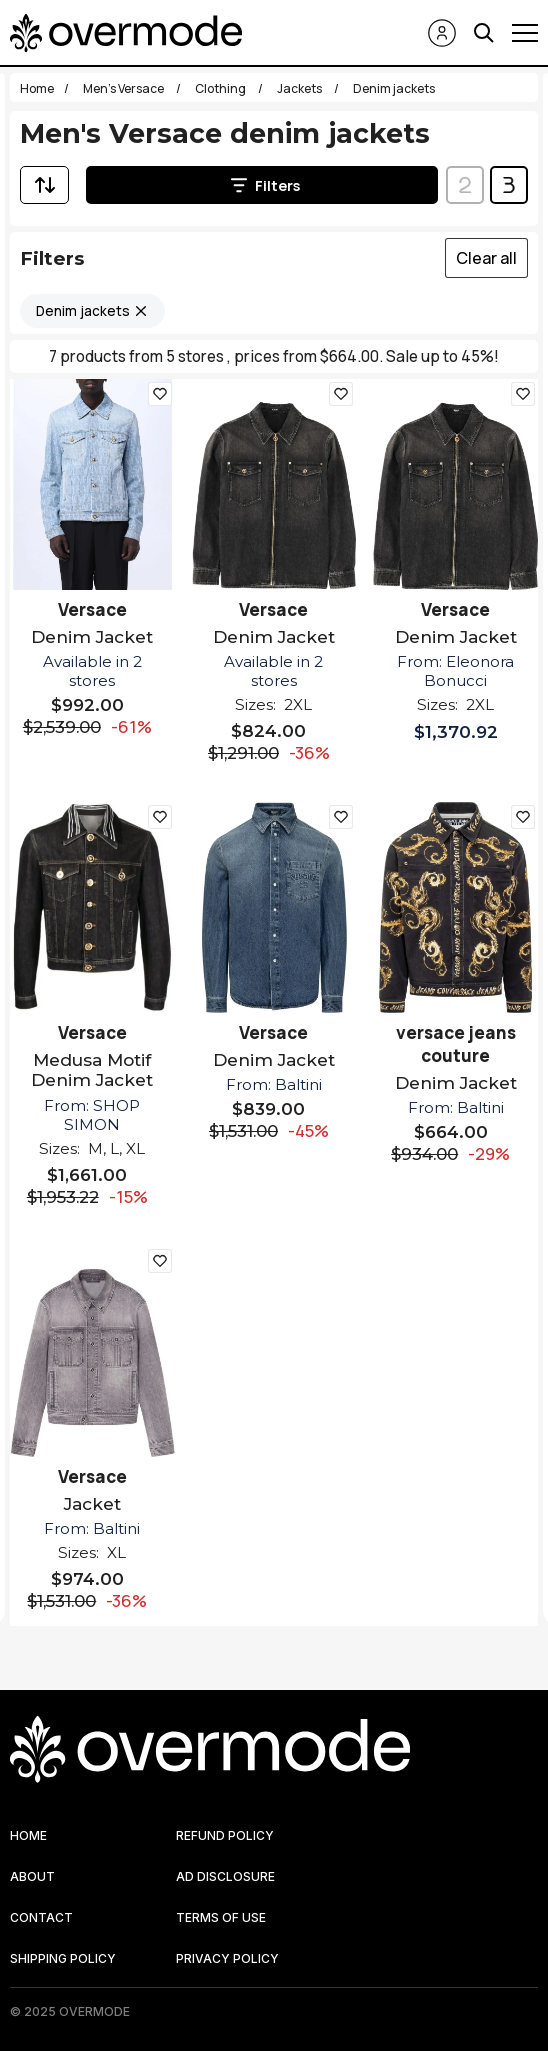 The height and width of the screenshot is (2051, 548). I want to click on Men's Versace, so click(124, 88).